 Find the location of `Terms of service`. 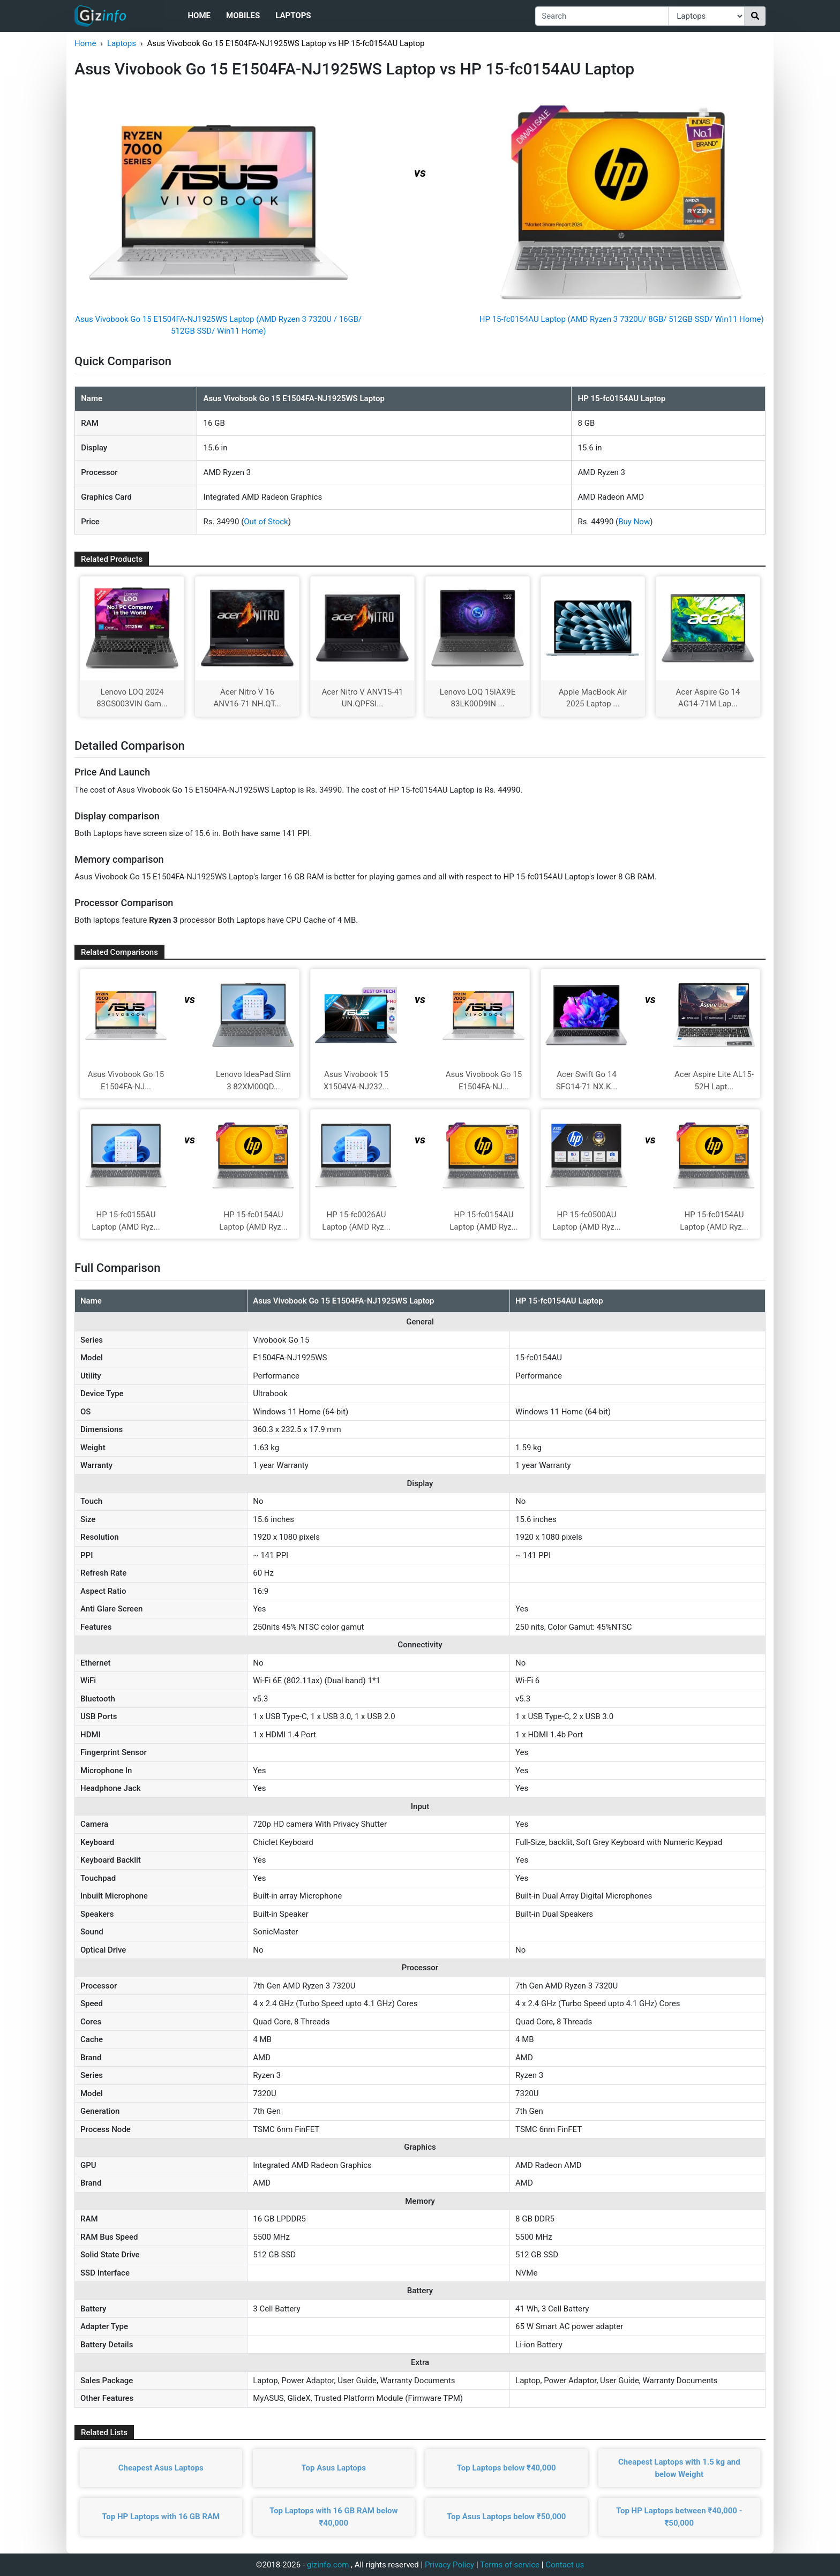

Terms of service is located at coordinates (509, 2565).